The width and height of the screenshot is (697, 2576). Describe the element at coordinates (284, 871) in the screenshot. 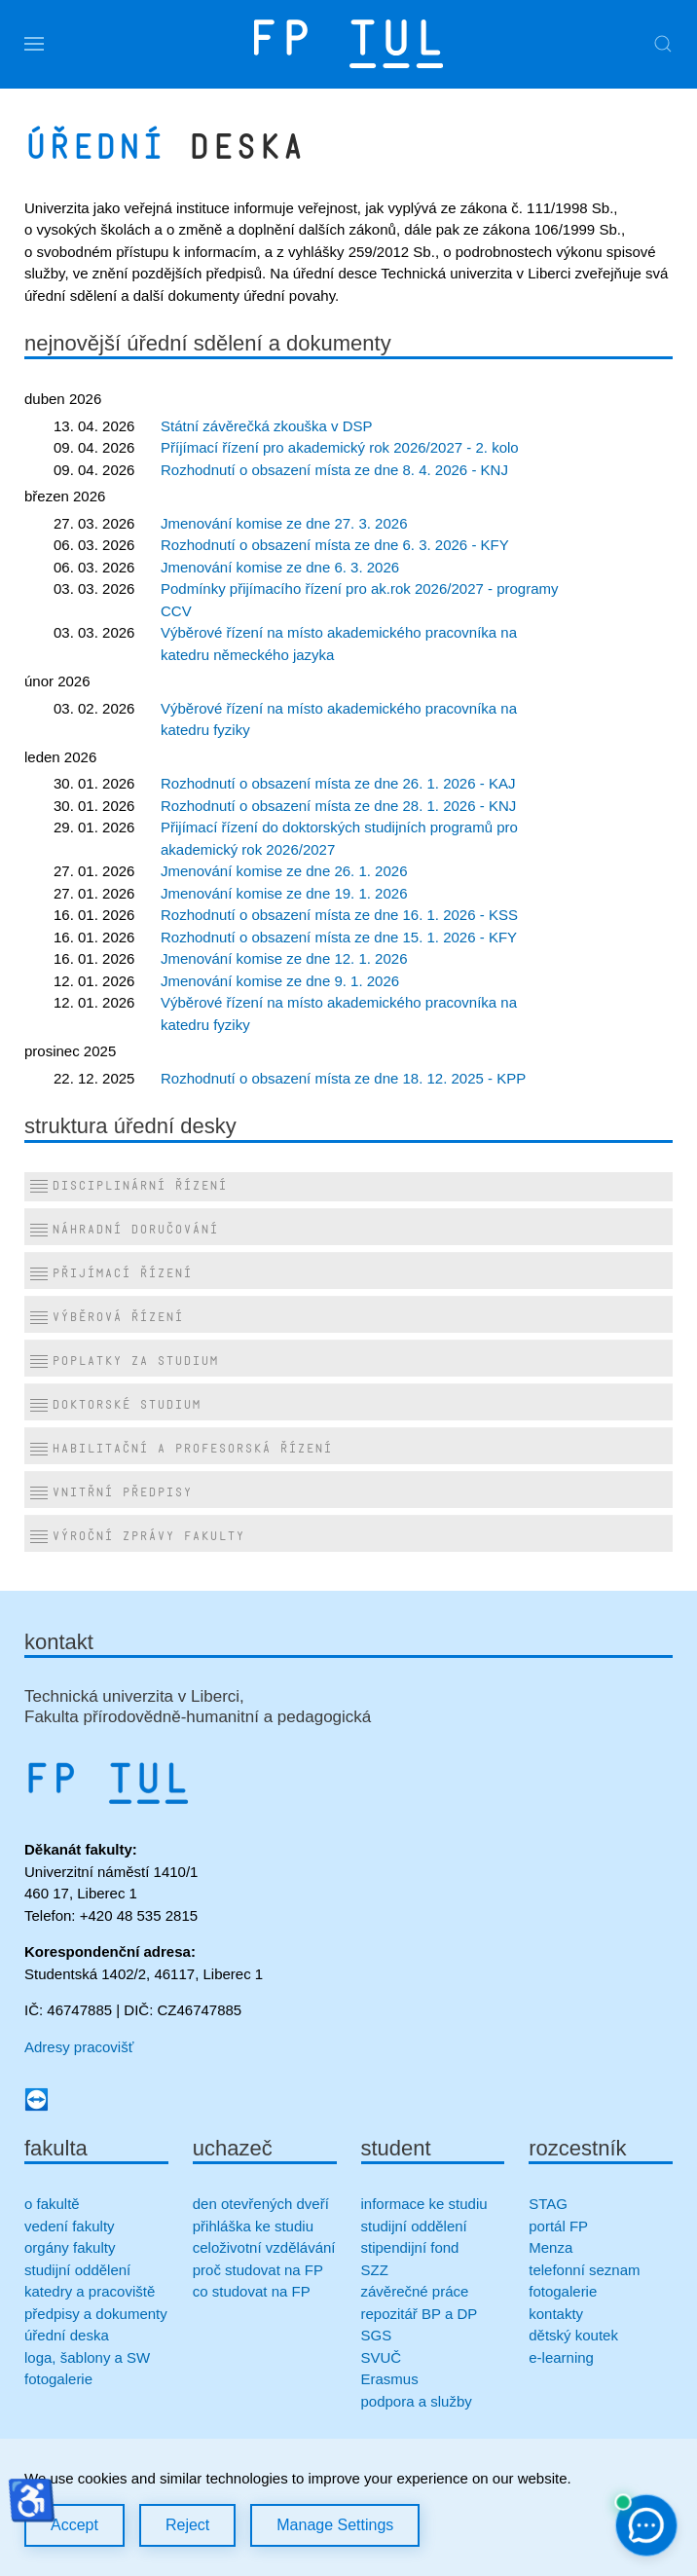

I see `Jmenování komise ze dne 26. 1. 2026` at that location.